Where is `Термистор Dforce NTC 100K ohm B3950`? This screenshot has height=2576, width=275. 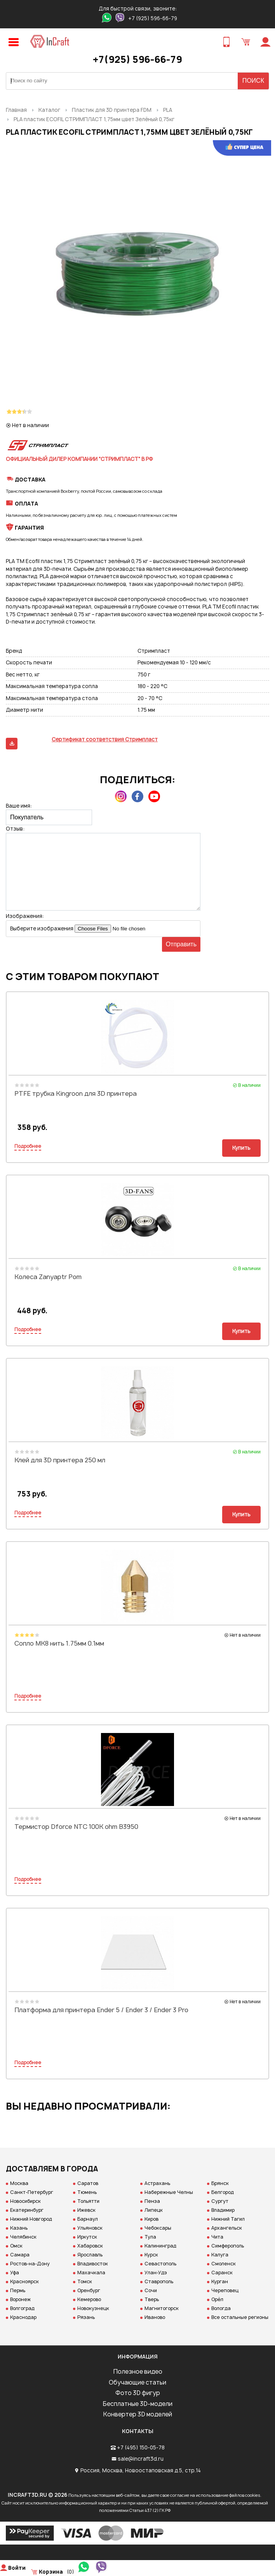
Термистор Dforce NTC 100K ohm B3950 is located at coordinates (76, 1826).